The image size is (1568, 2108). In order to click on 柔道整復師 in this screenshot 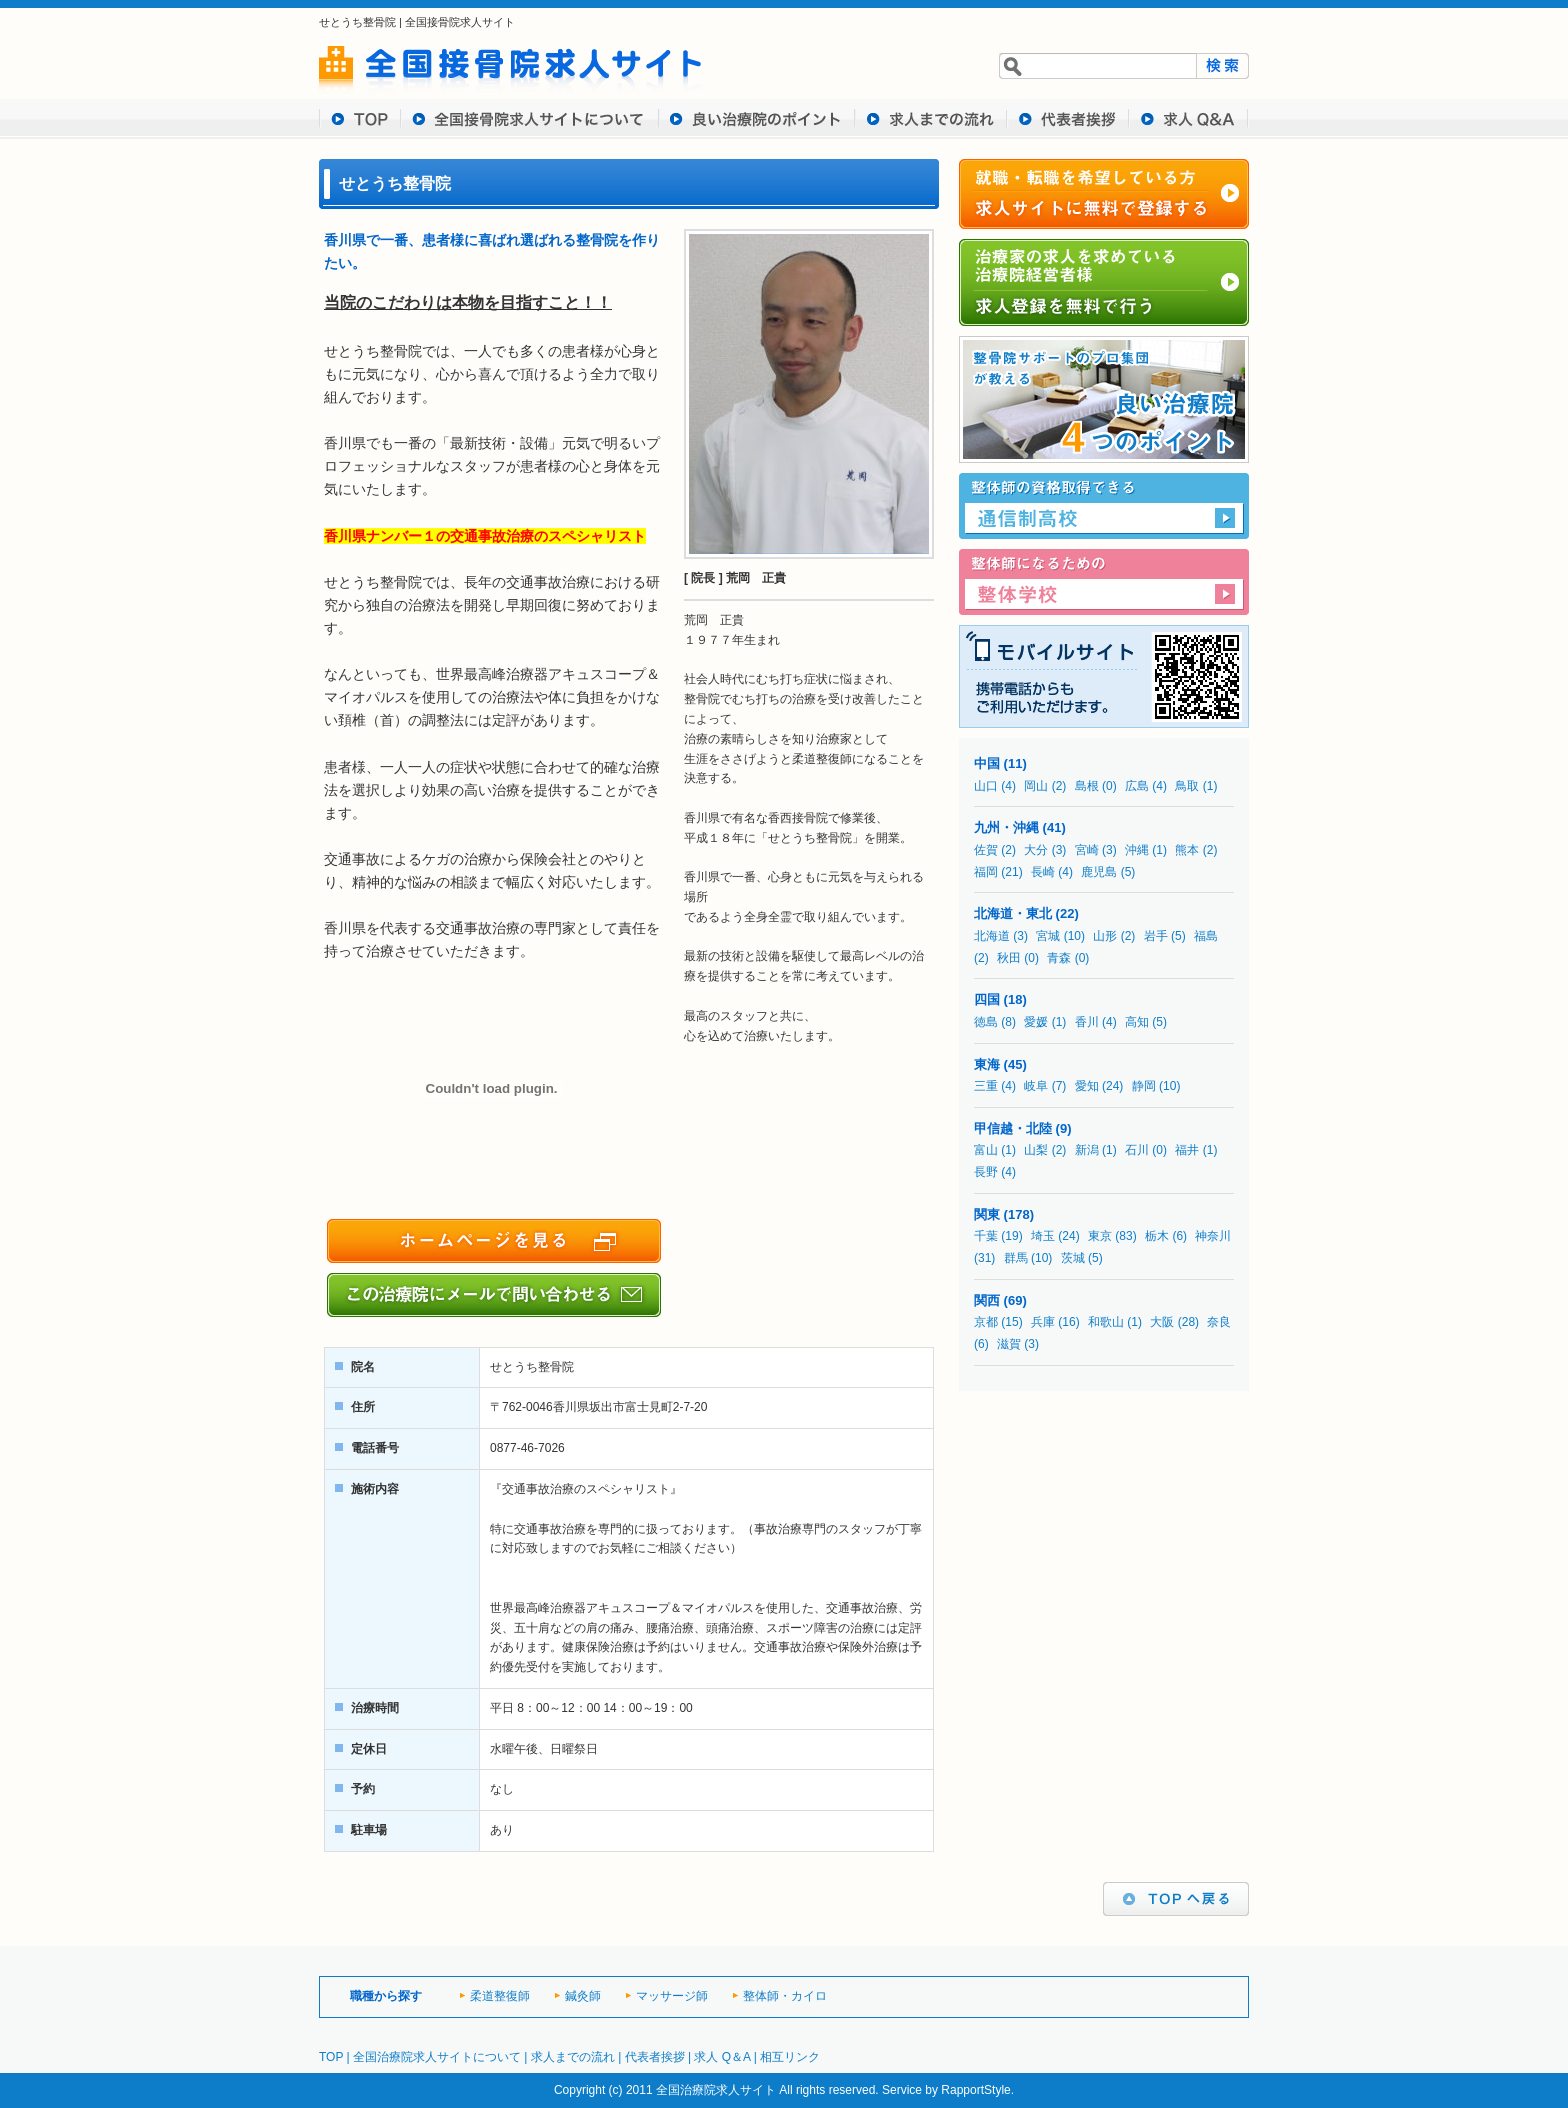, I will do `click(500, 1996)`.